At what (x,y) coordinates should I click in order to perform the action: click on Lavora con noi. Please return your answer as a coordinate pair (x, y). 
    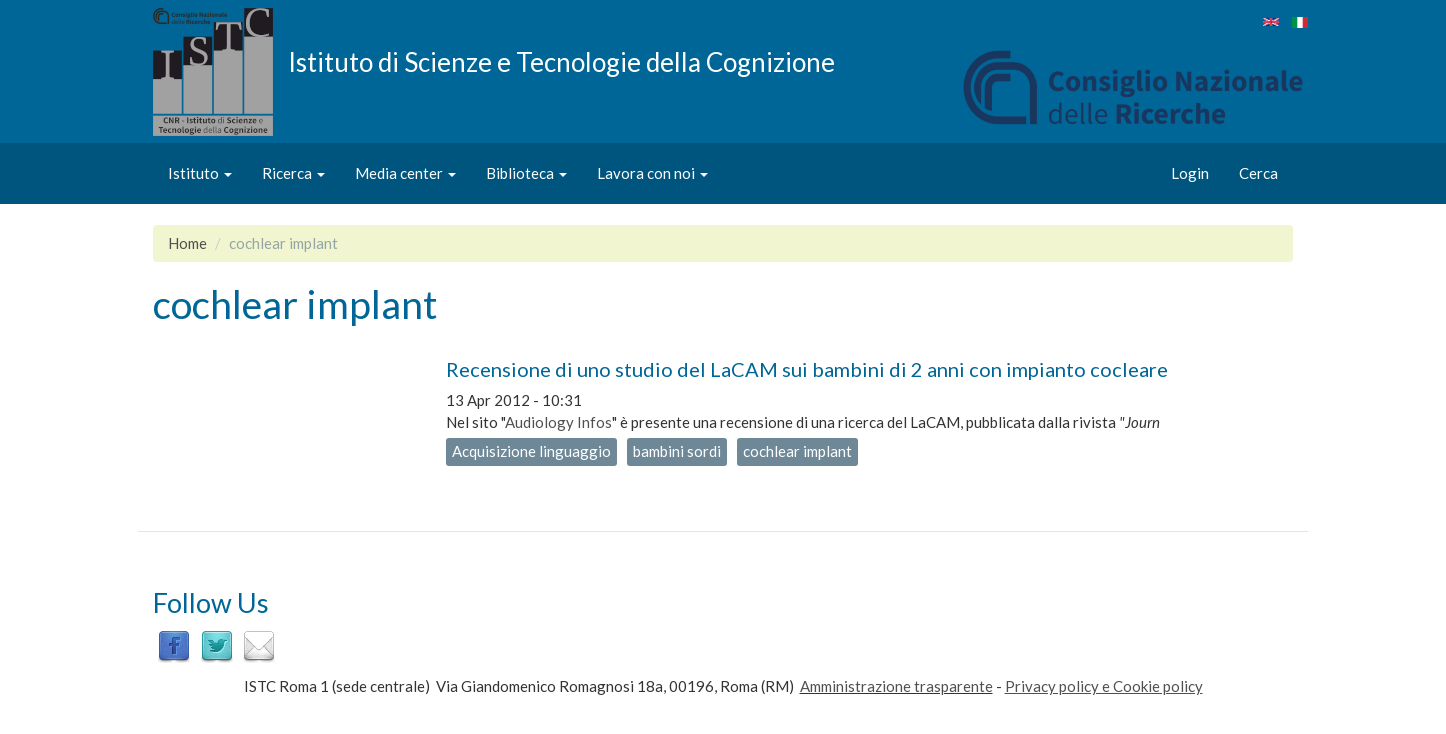
    Looking at the image, I should click on (652, 173).